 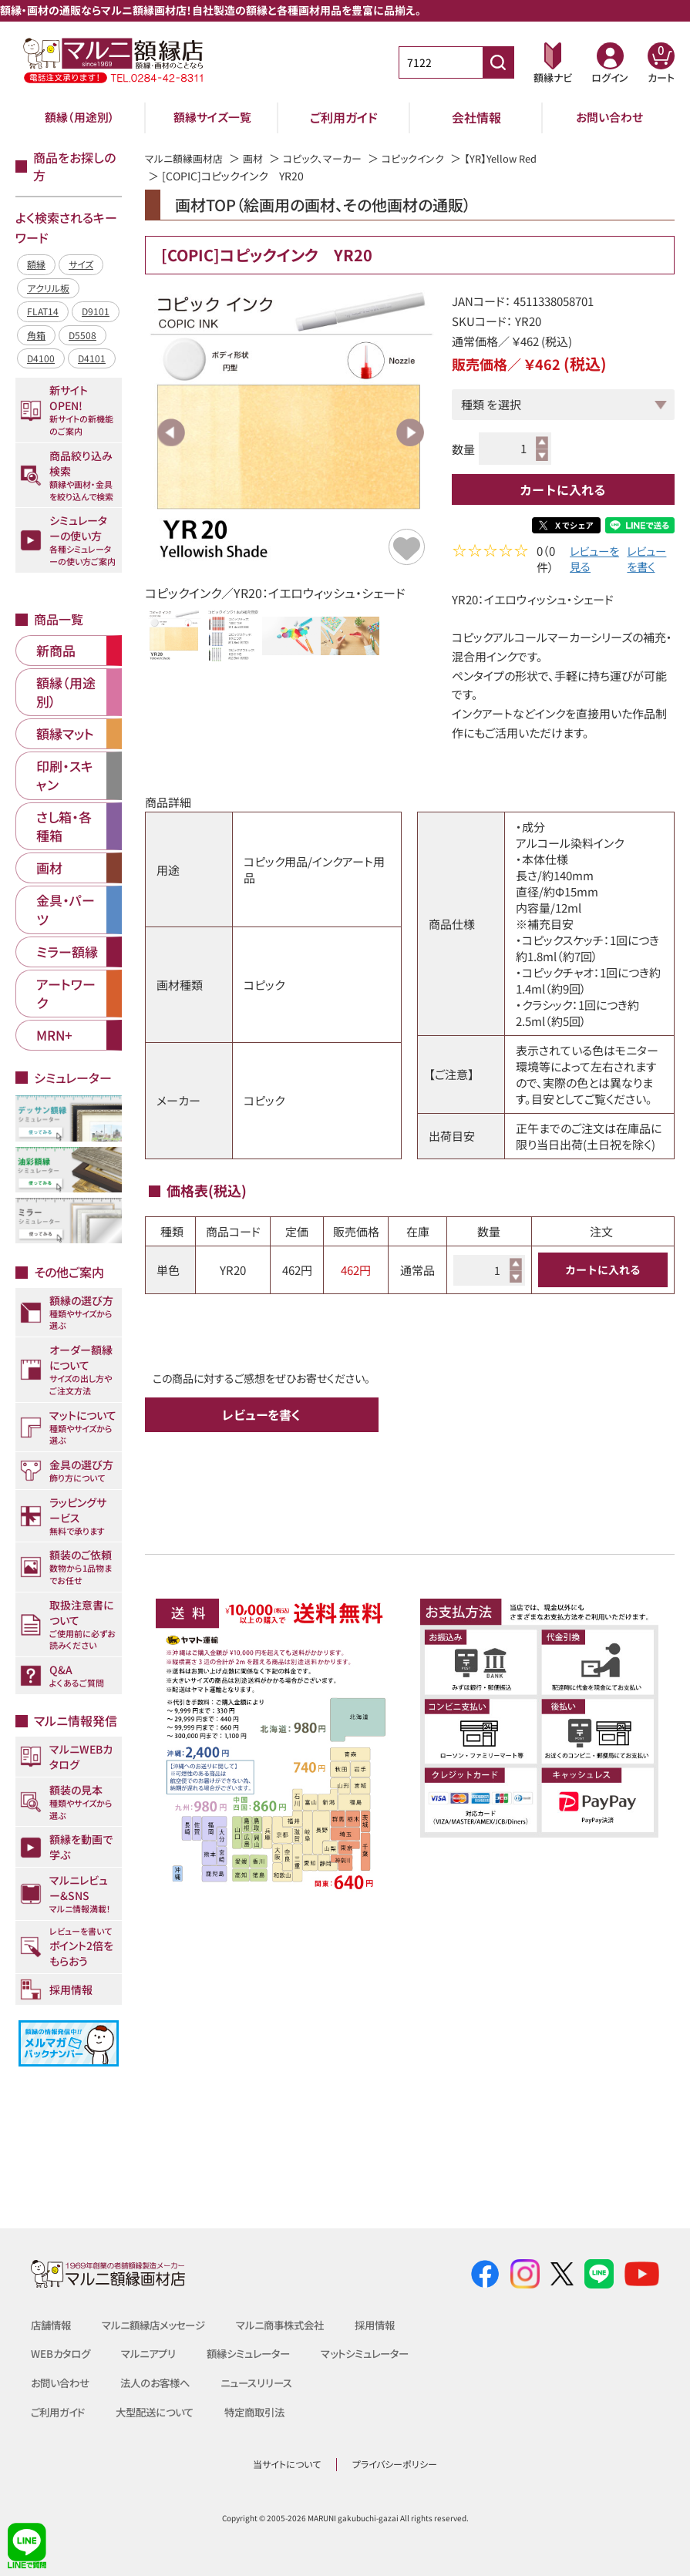 What do you see at coordinates (294, 2324) in the screenshot?
I see `マルニ商事株式会社` at bounding box center [294, 2324].